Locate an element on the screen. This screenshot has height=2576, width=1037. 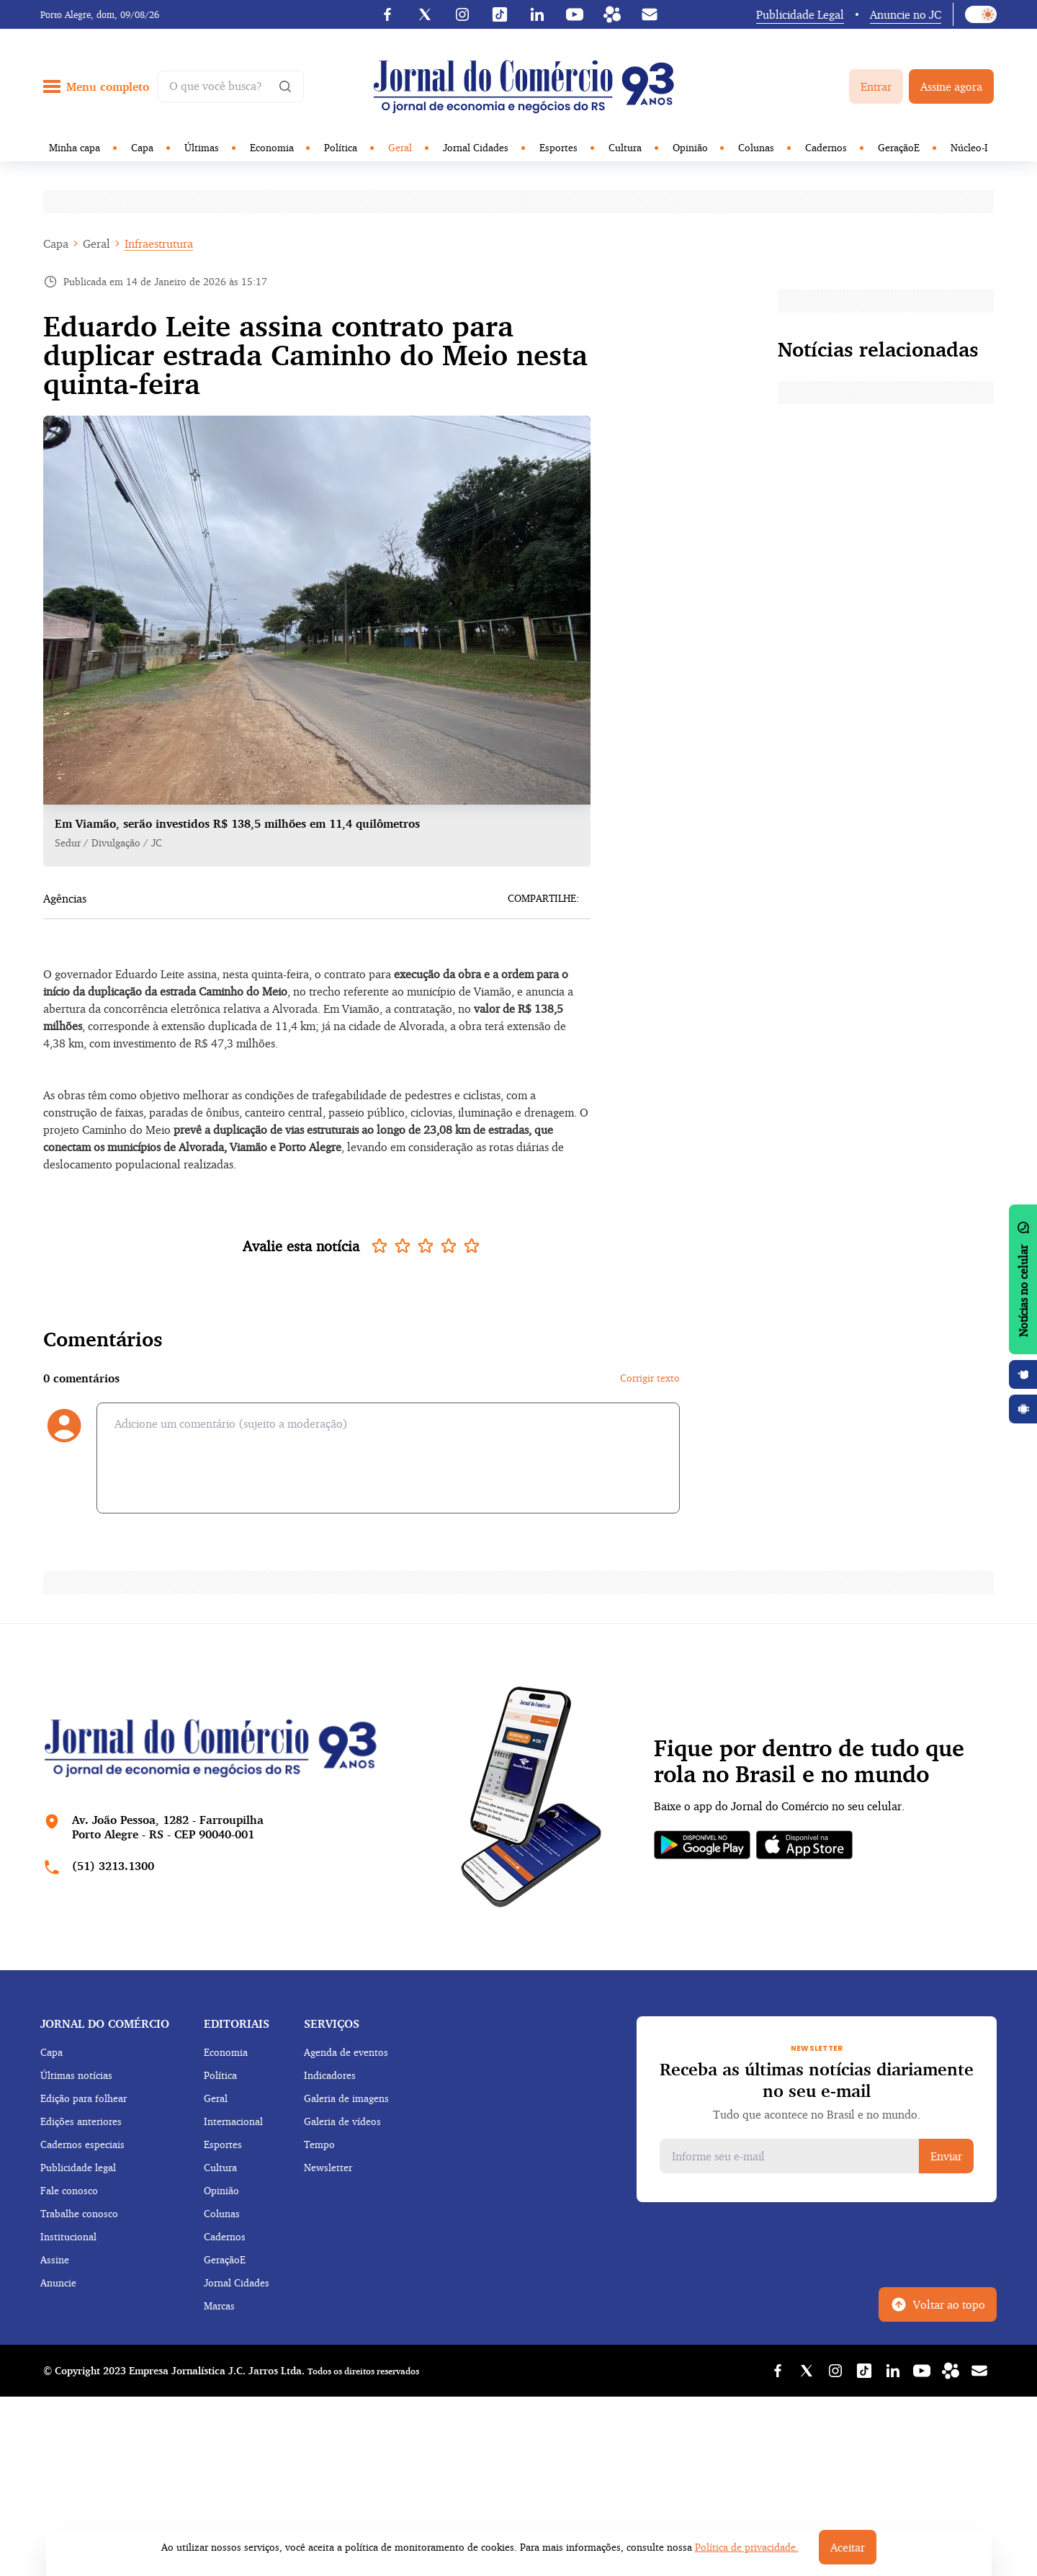
Marcas is located at coordinates (219, 2305).